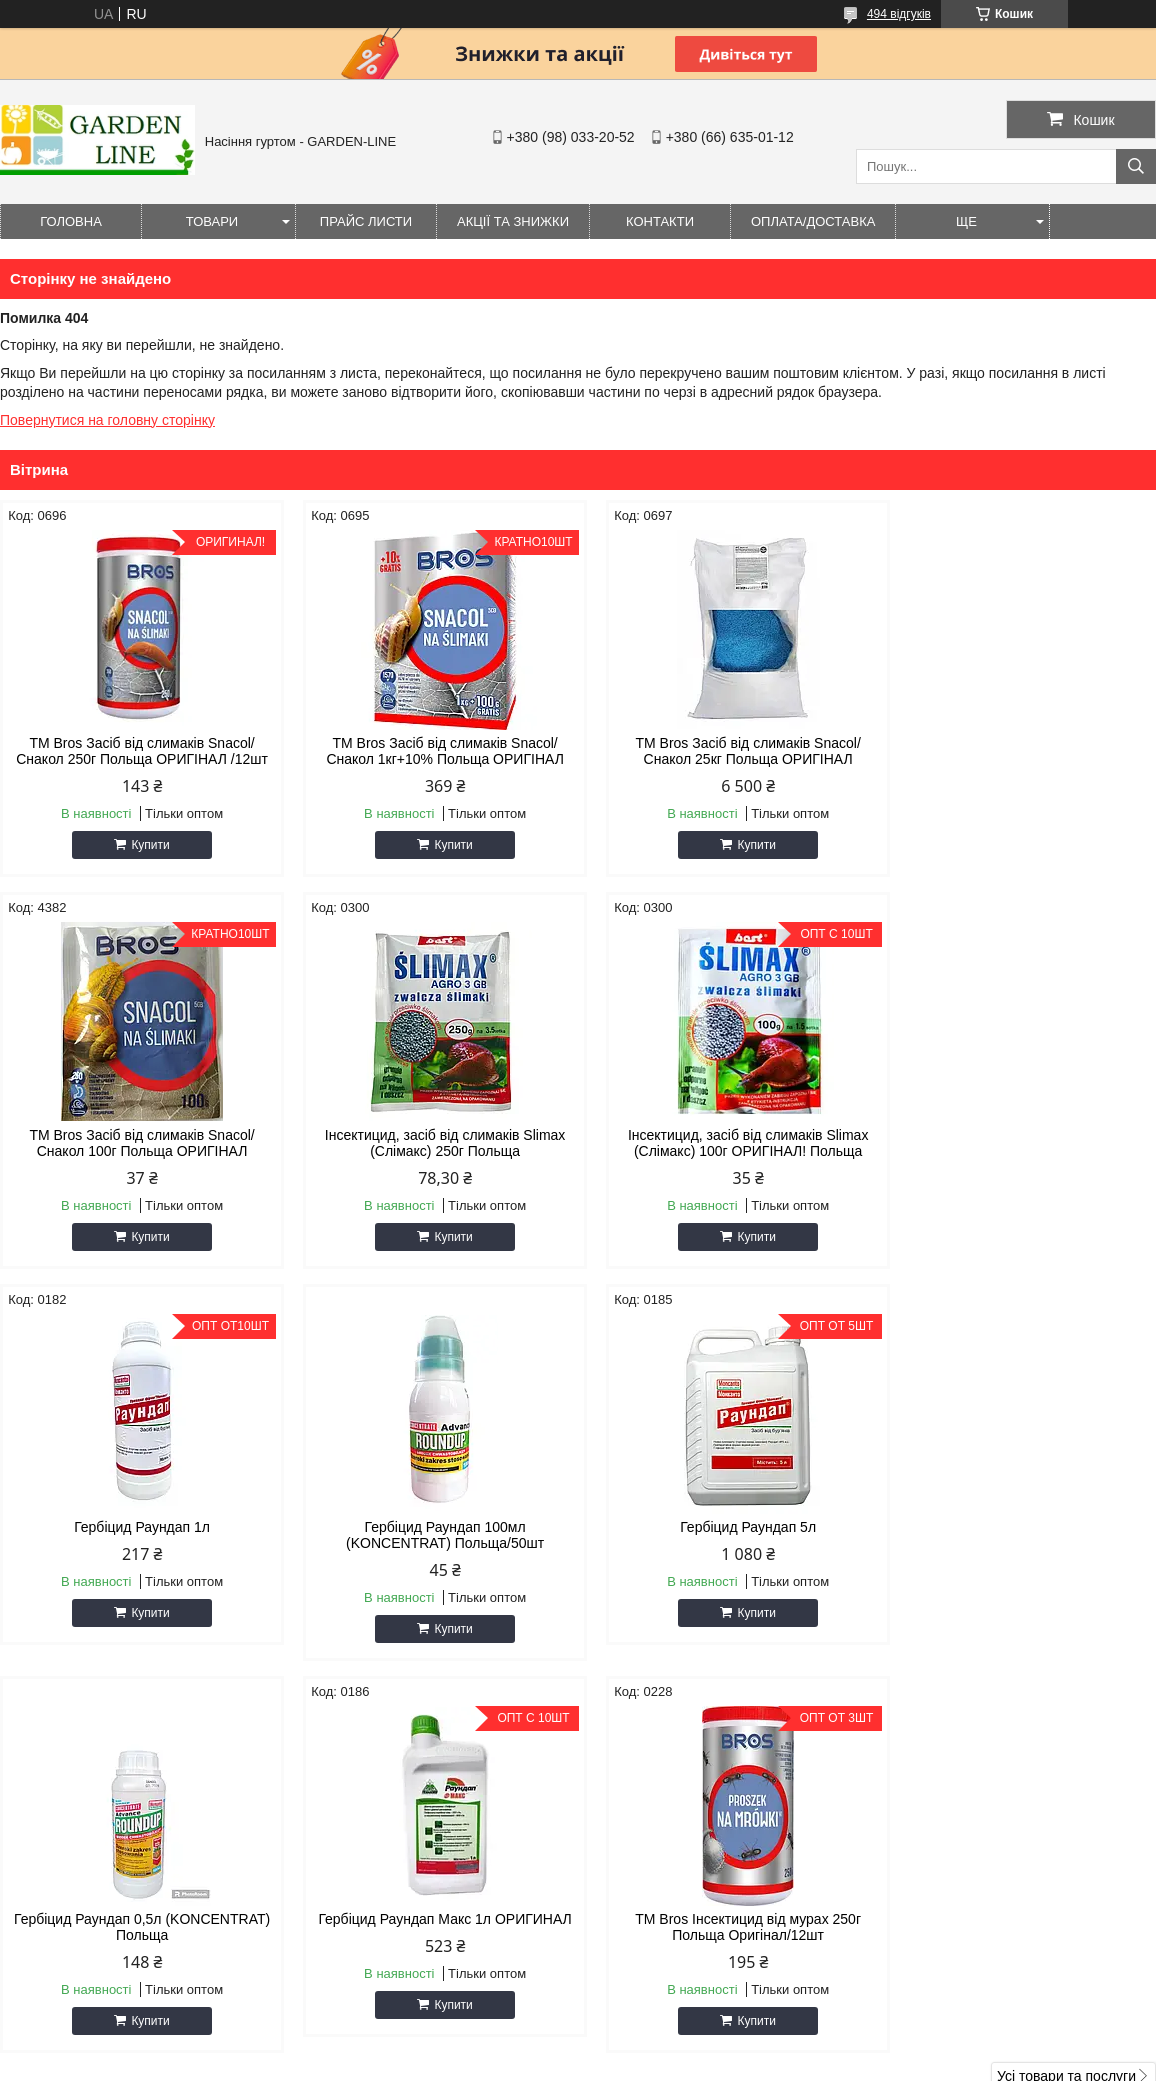 The image size is (1156, 2081). I want to click on seeds.gardenline@gmail.com, so click(699, 1876).